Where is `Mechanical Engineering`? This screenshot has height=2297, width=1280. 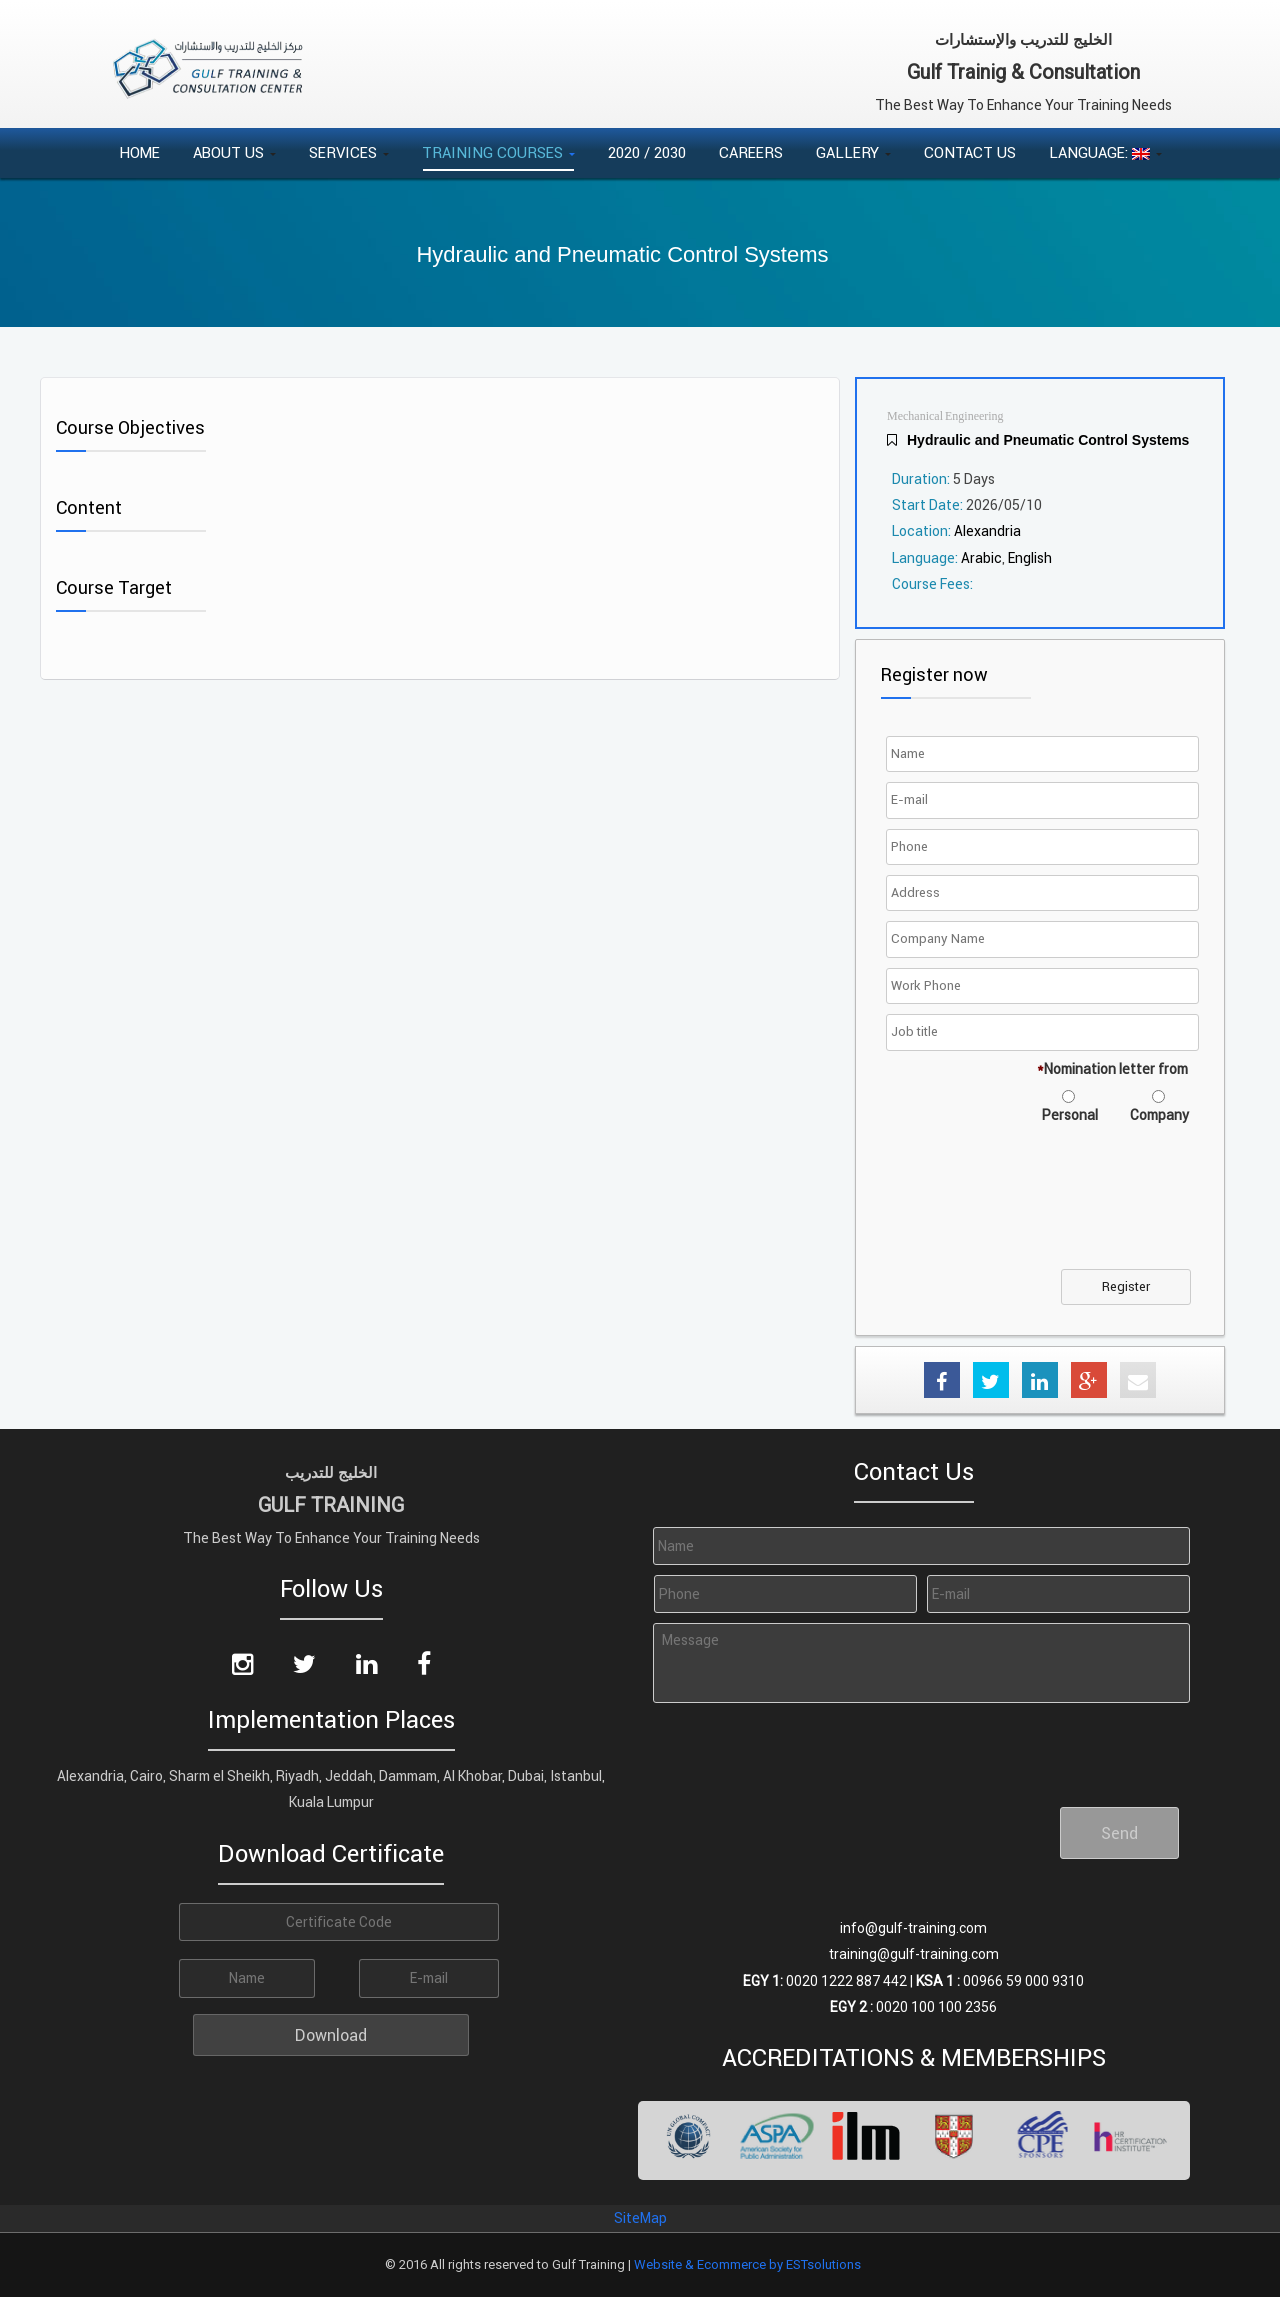 Mechanical Engineering is located at coordinates (945, 416).